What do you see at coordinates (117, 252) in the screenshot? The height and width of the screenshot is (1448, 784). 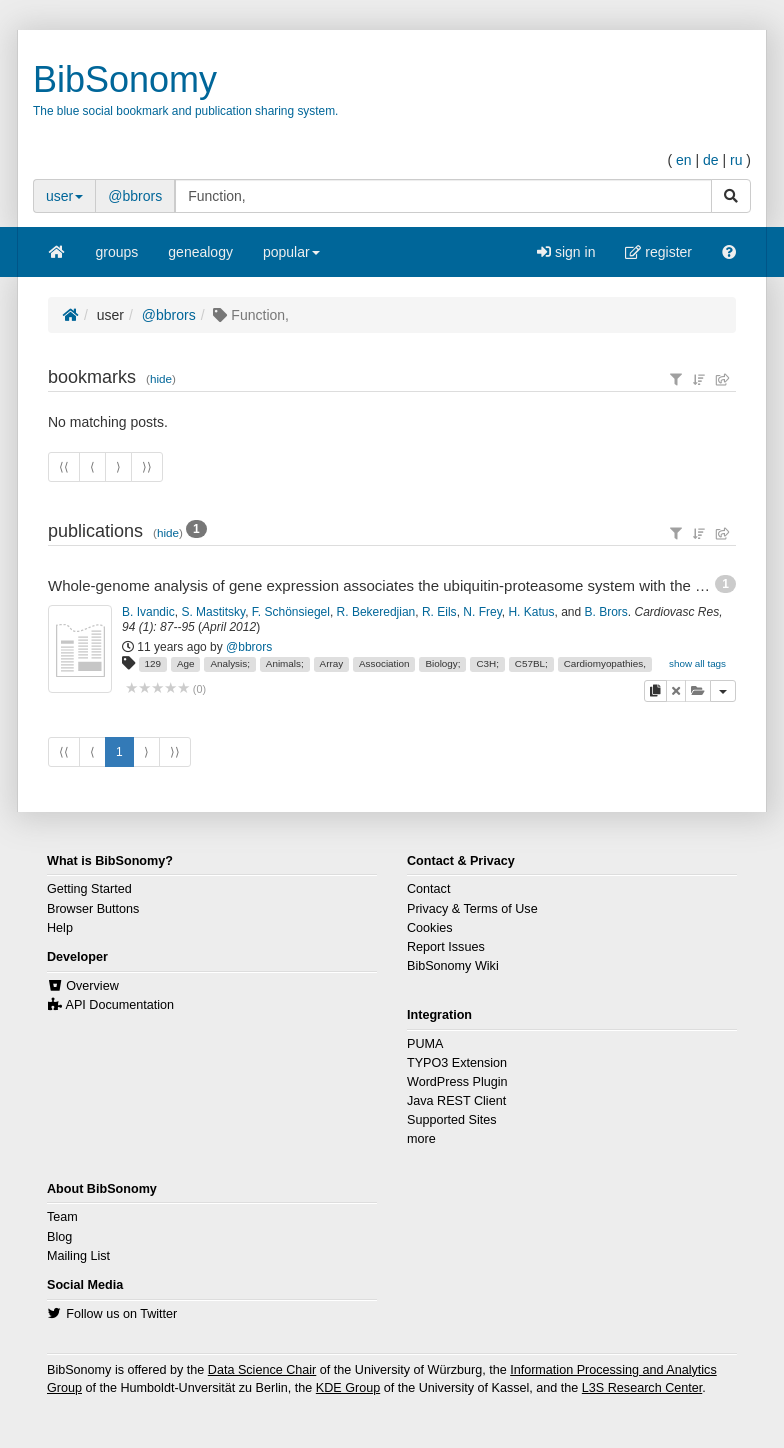 I see `groups` at bounding box center [117, 252].